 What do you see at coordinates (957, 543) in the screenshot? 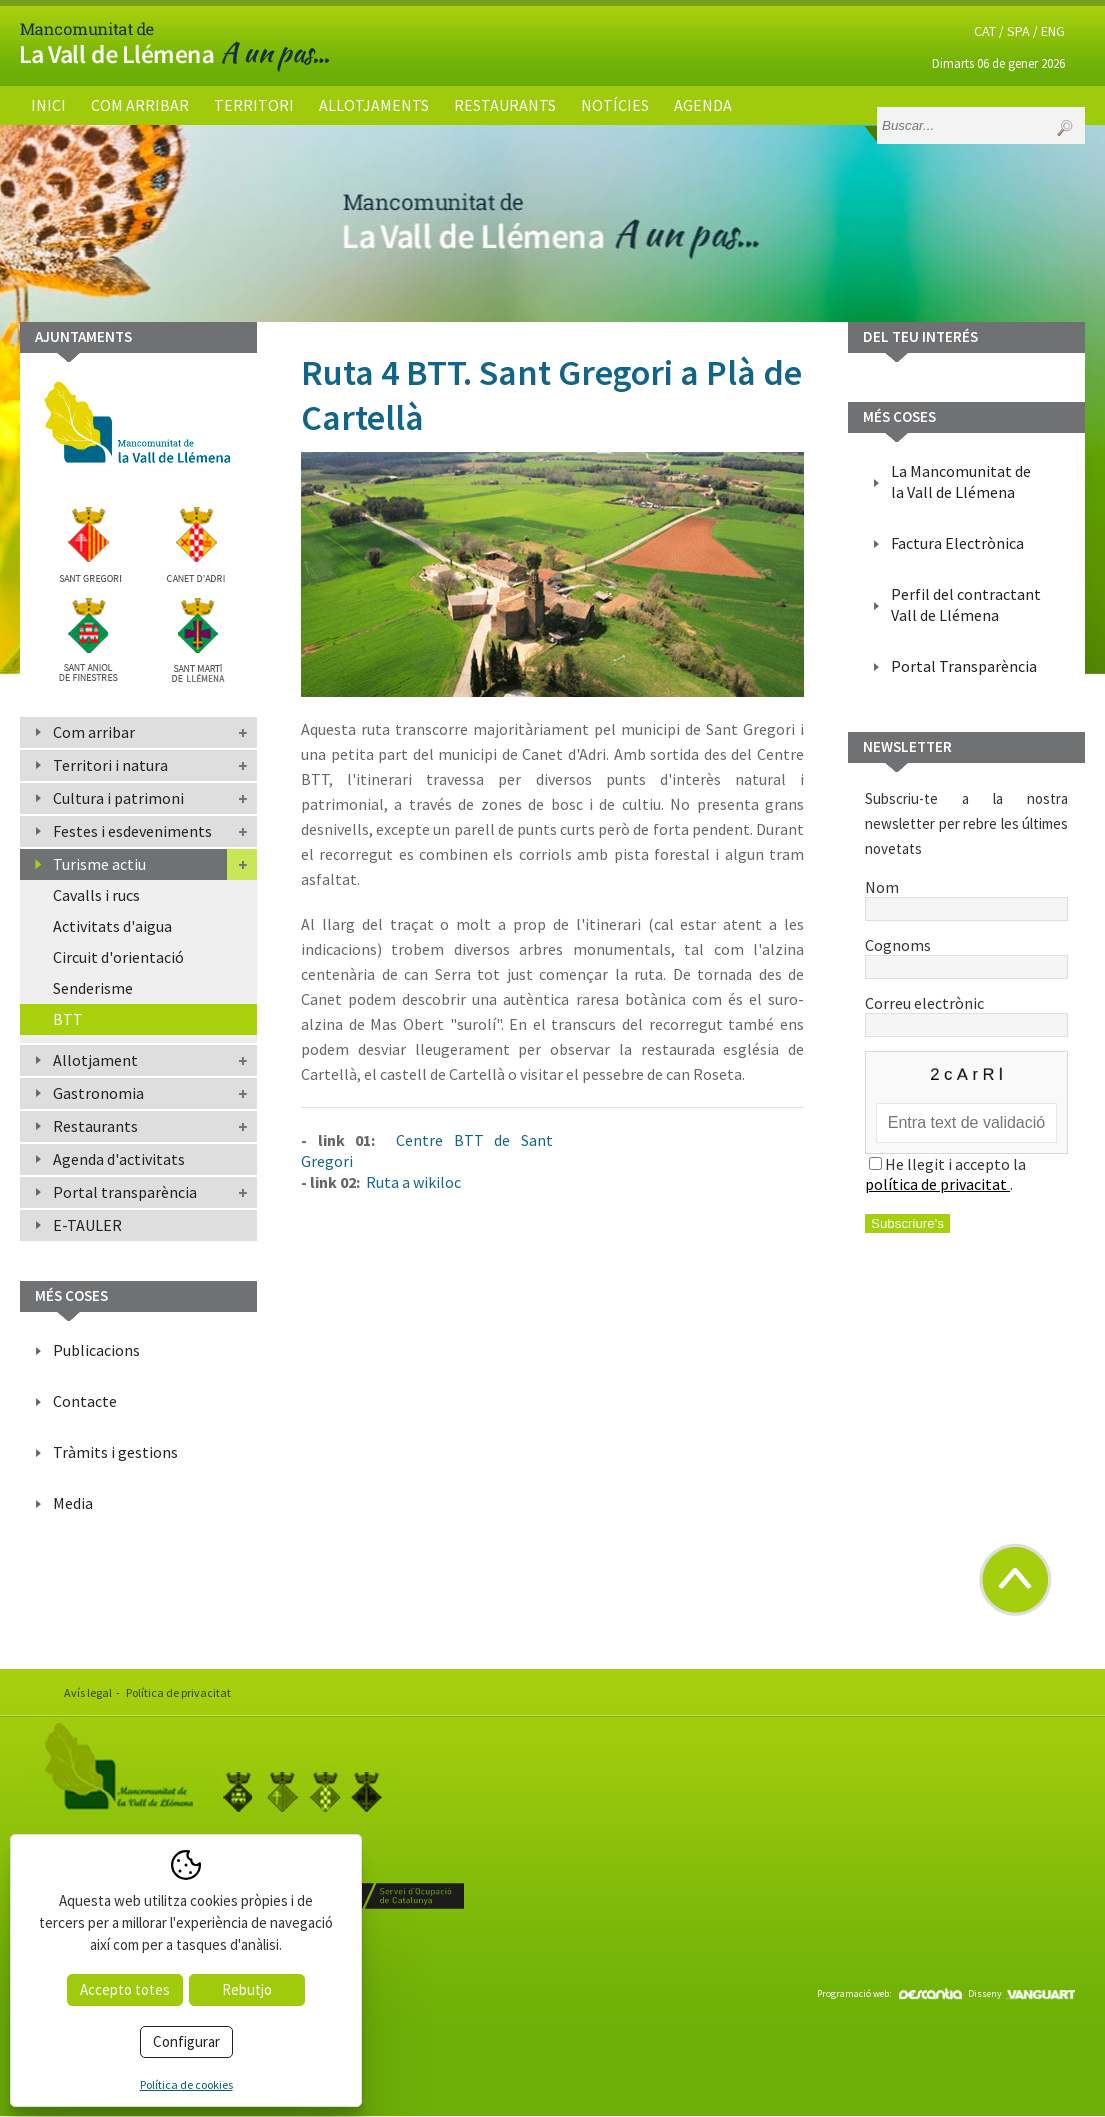
I see `Factura Electrònica` at bounding box center [957, 543].